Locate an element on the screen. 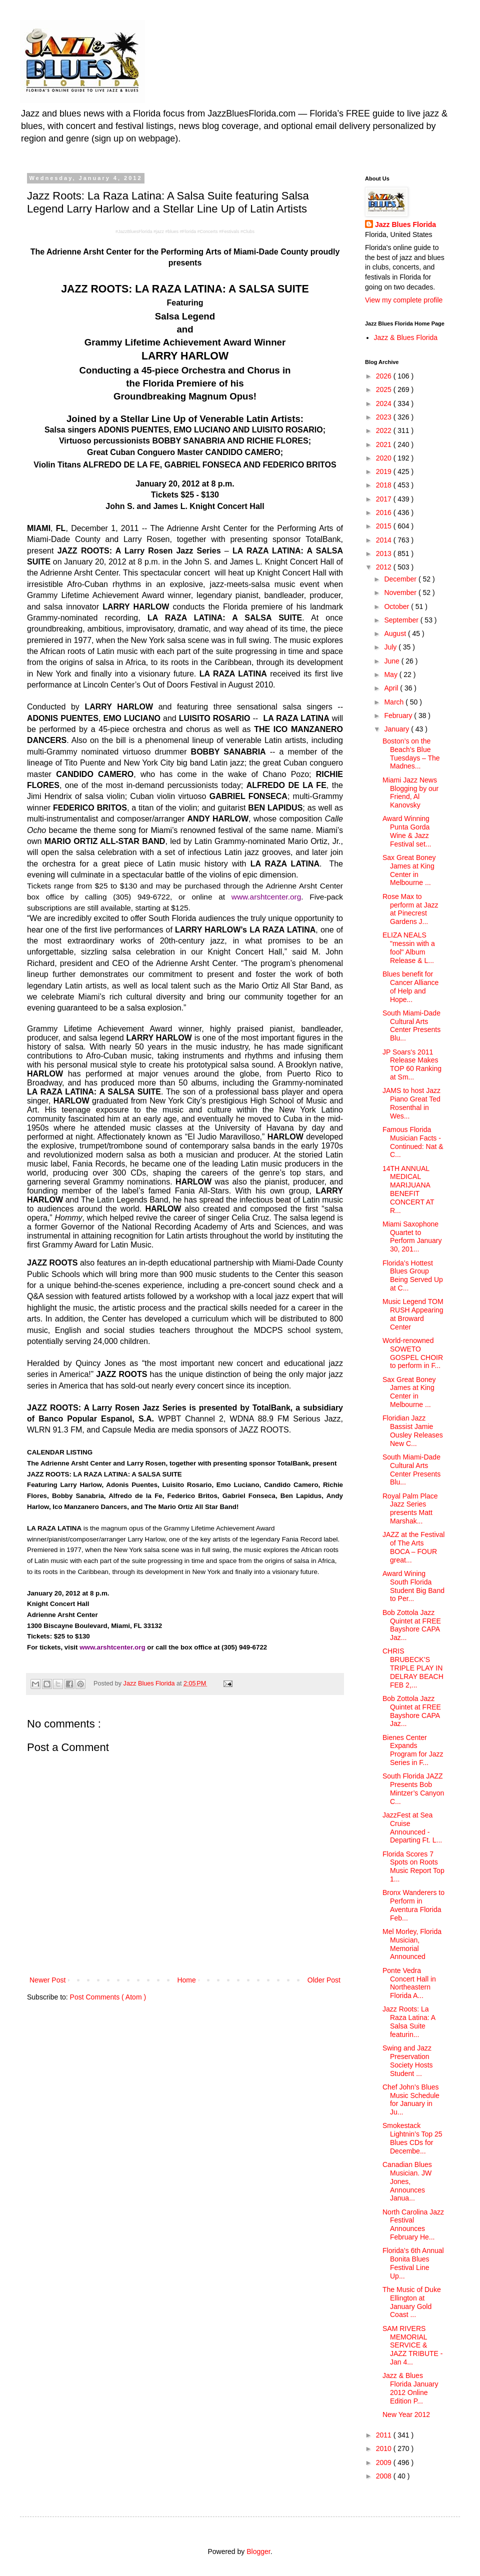 This screenshot has width=480, height=2576. Florida Scores 7 Spots on Roots Music Report Top 1... is located at coordinates (413, 1866).